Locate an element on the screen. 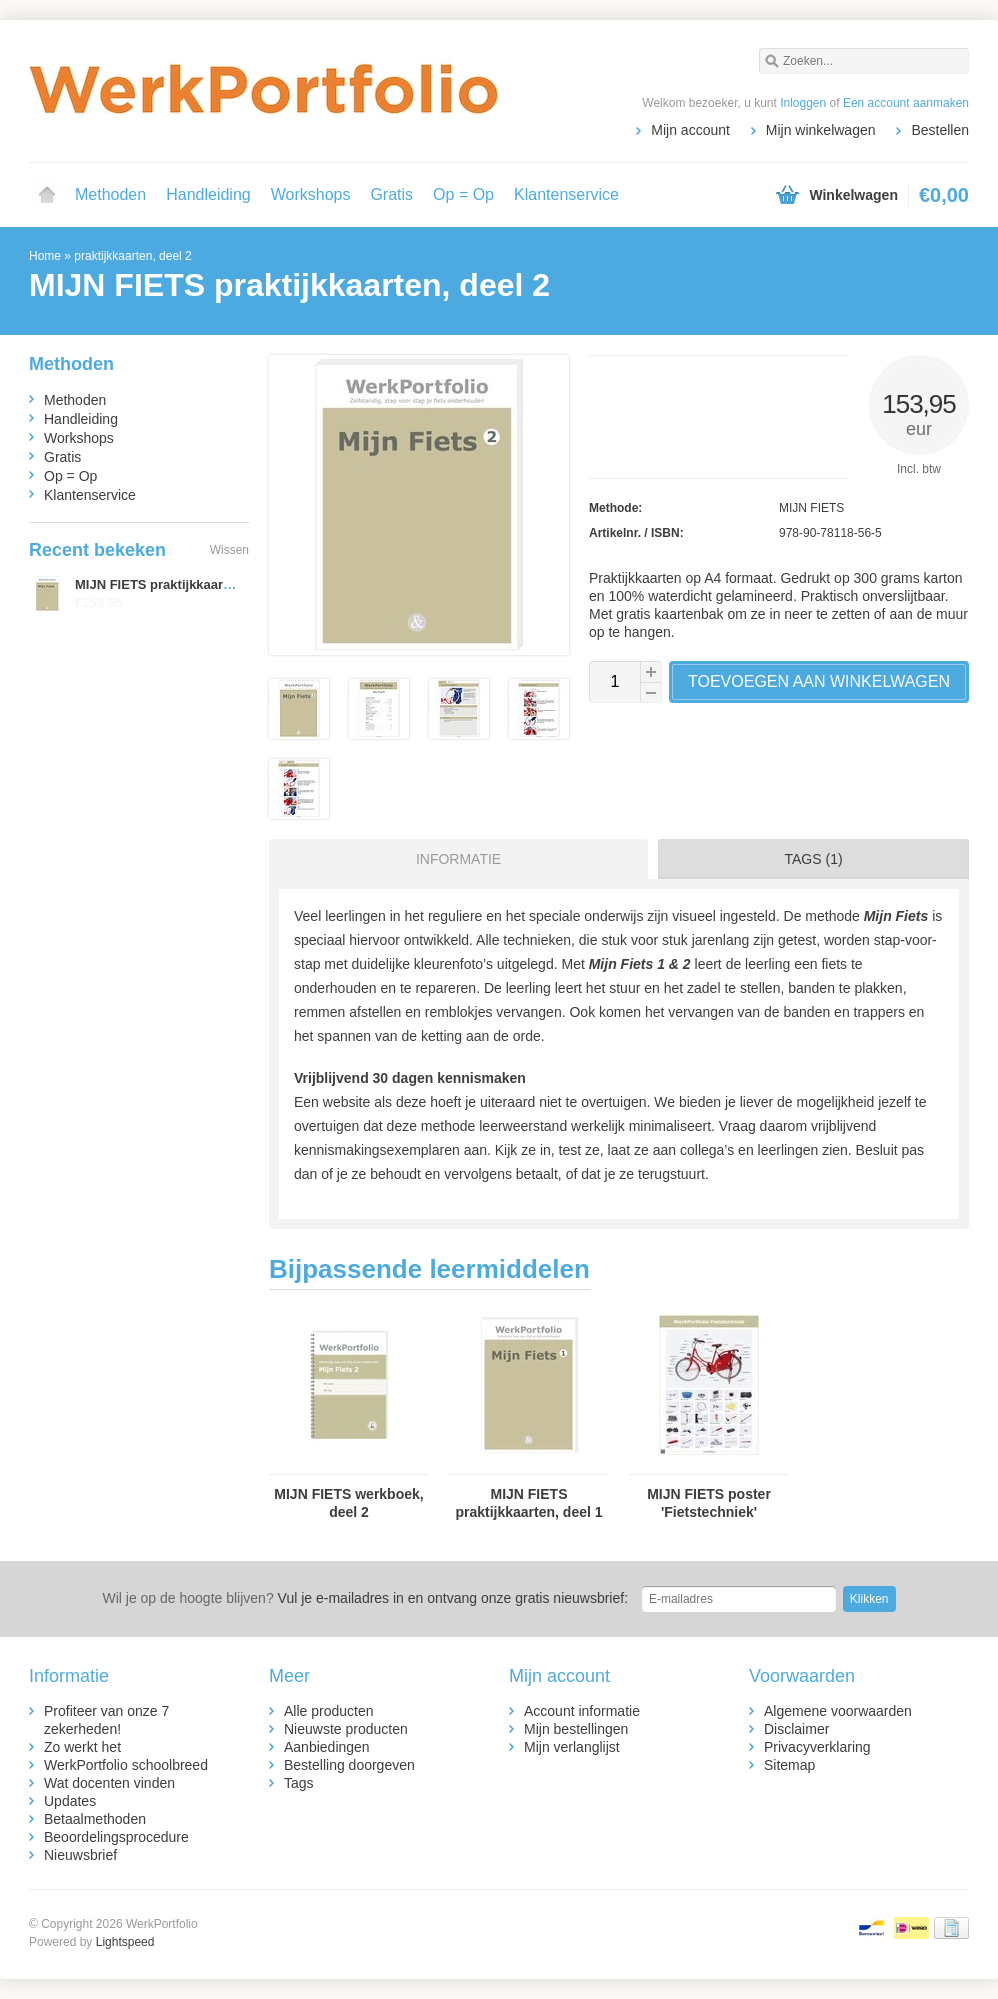 The image size is (998, 1999). Tags (1) [presentation] is located at coordinates (814, 859).